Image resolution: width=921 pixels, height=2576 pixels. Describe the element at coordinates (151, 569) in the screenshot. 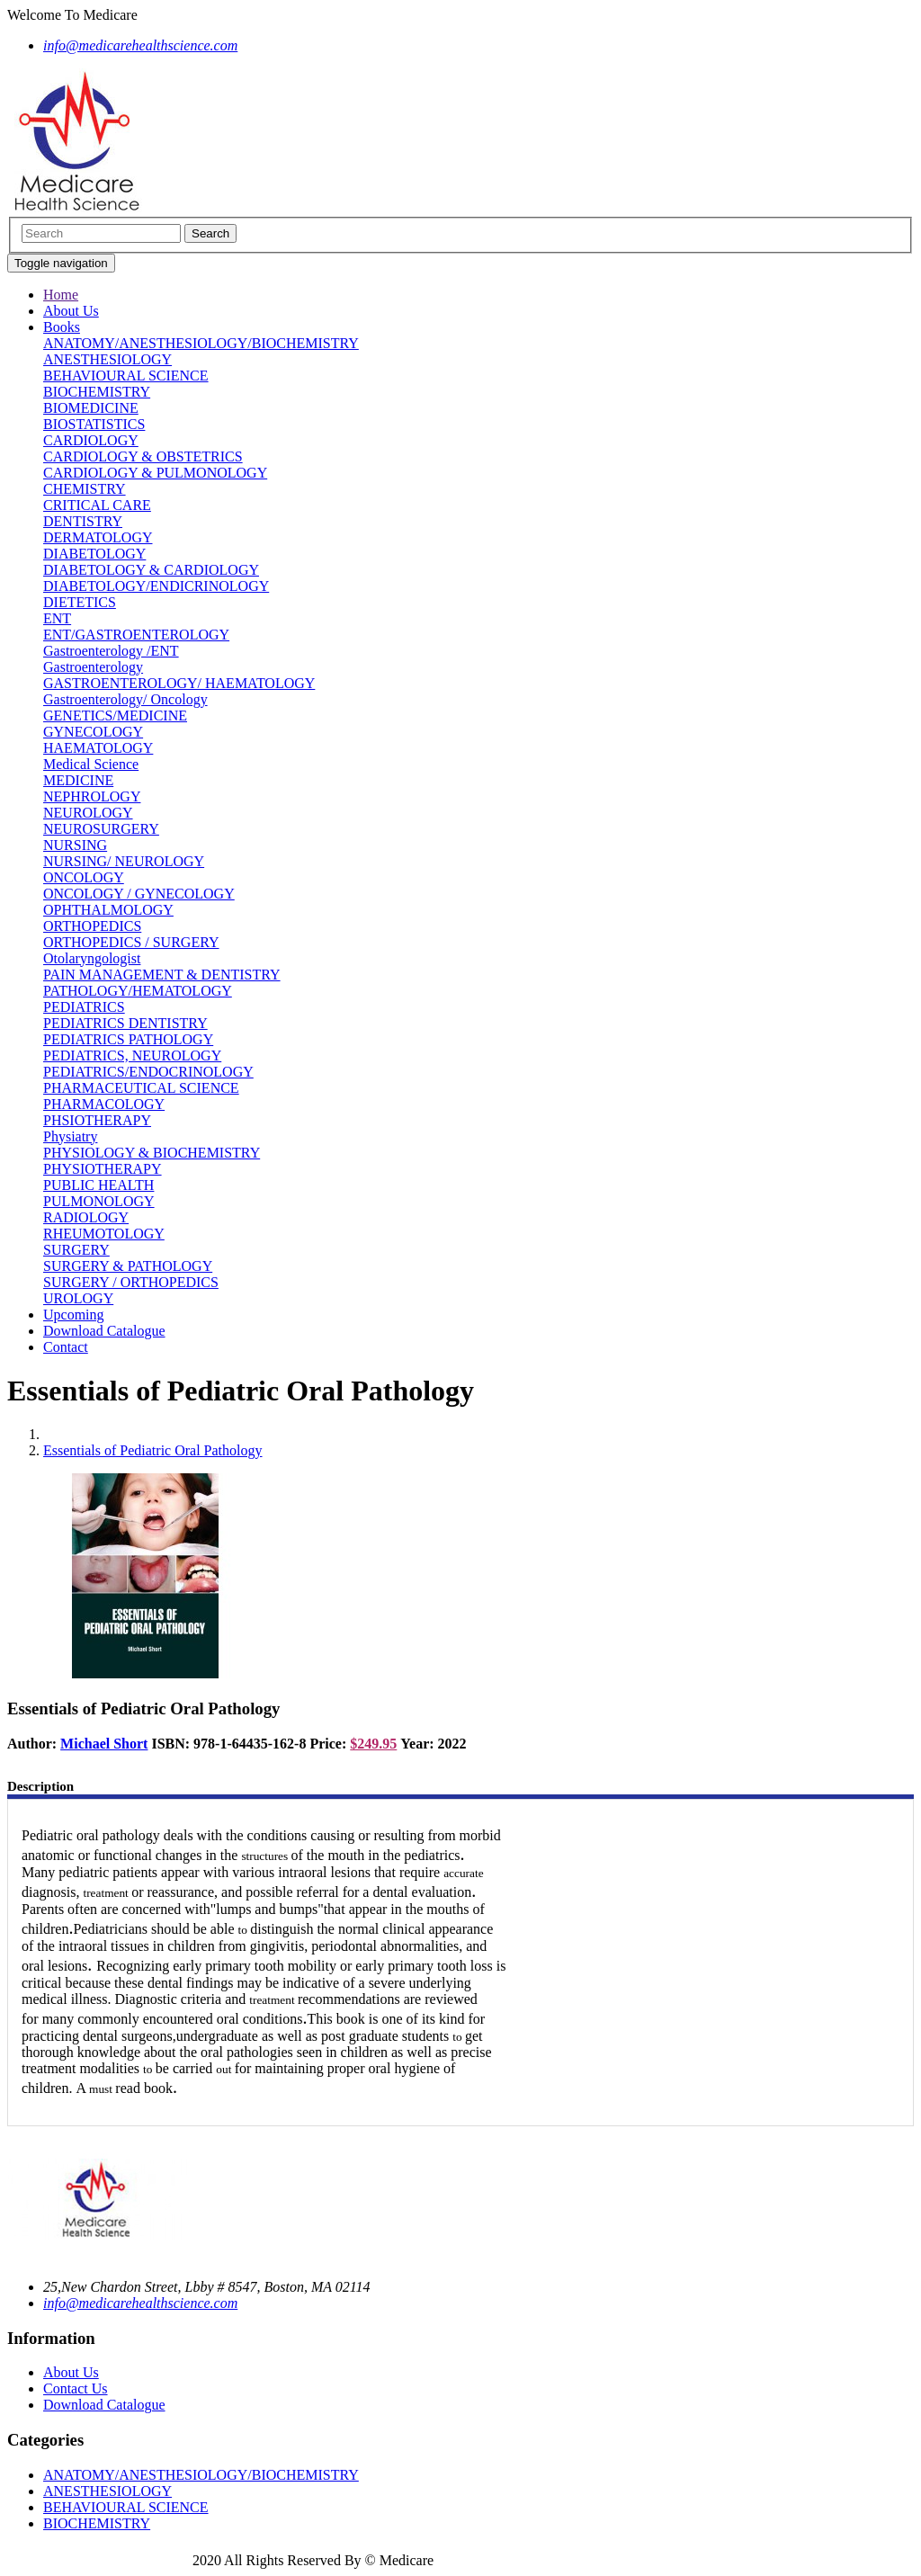

I see `DIABETOLOGY & CARDIOLOGY` at that location.